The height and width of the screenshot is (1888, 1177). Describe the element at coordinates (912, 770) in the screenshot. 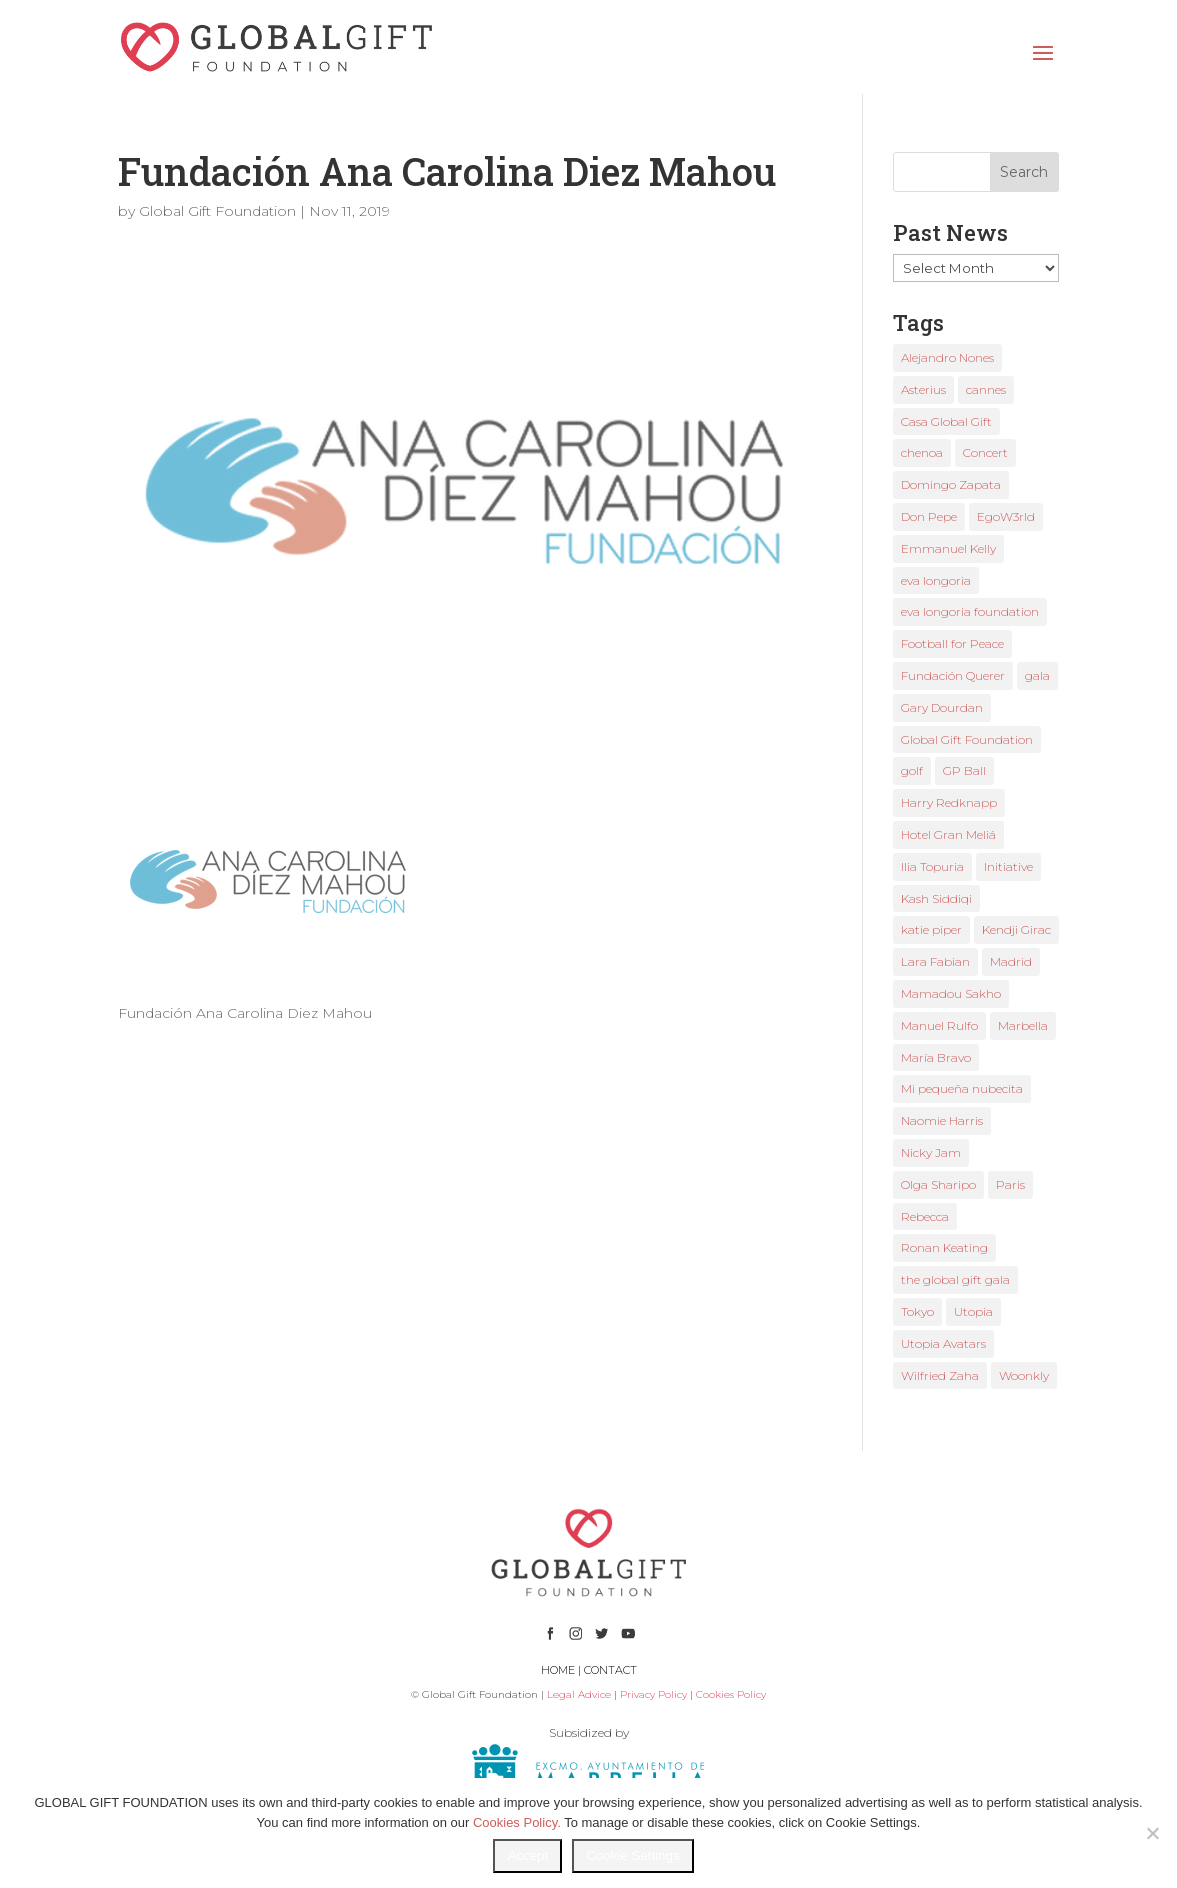

I see `golf [golf (2 items)]` at that location.